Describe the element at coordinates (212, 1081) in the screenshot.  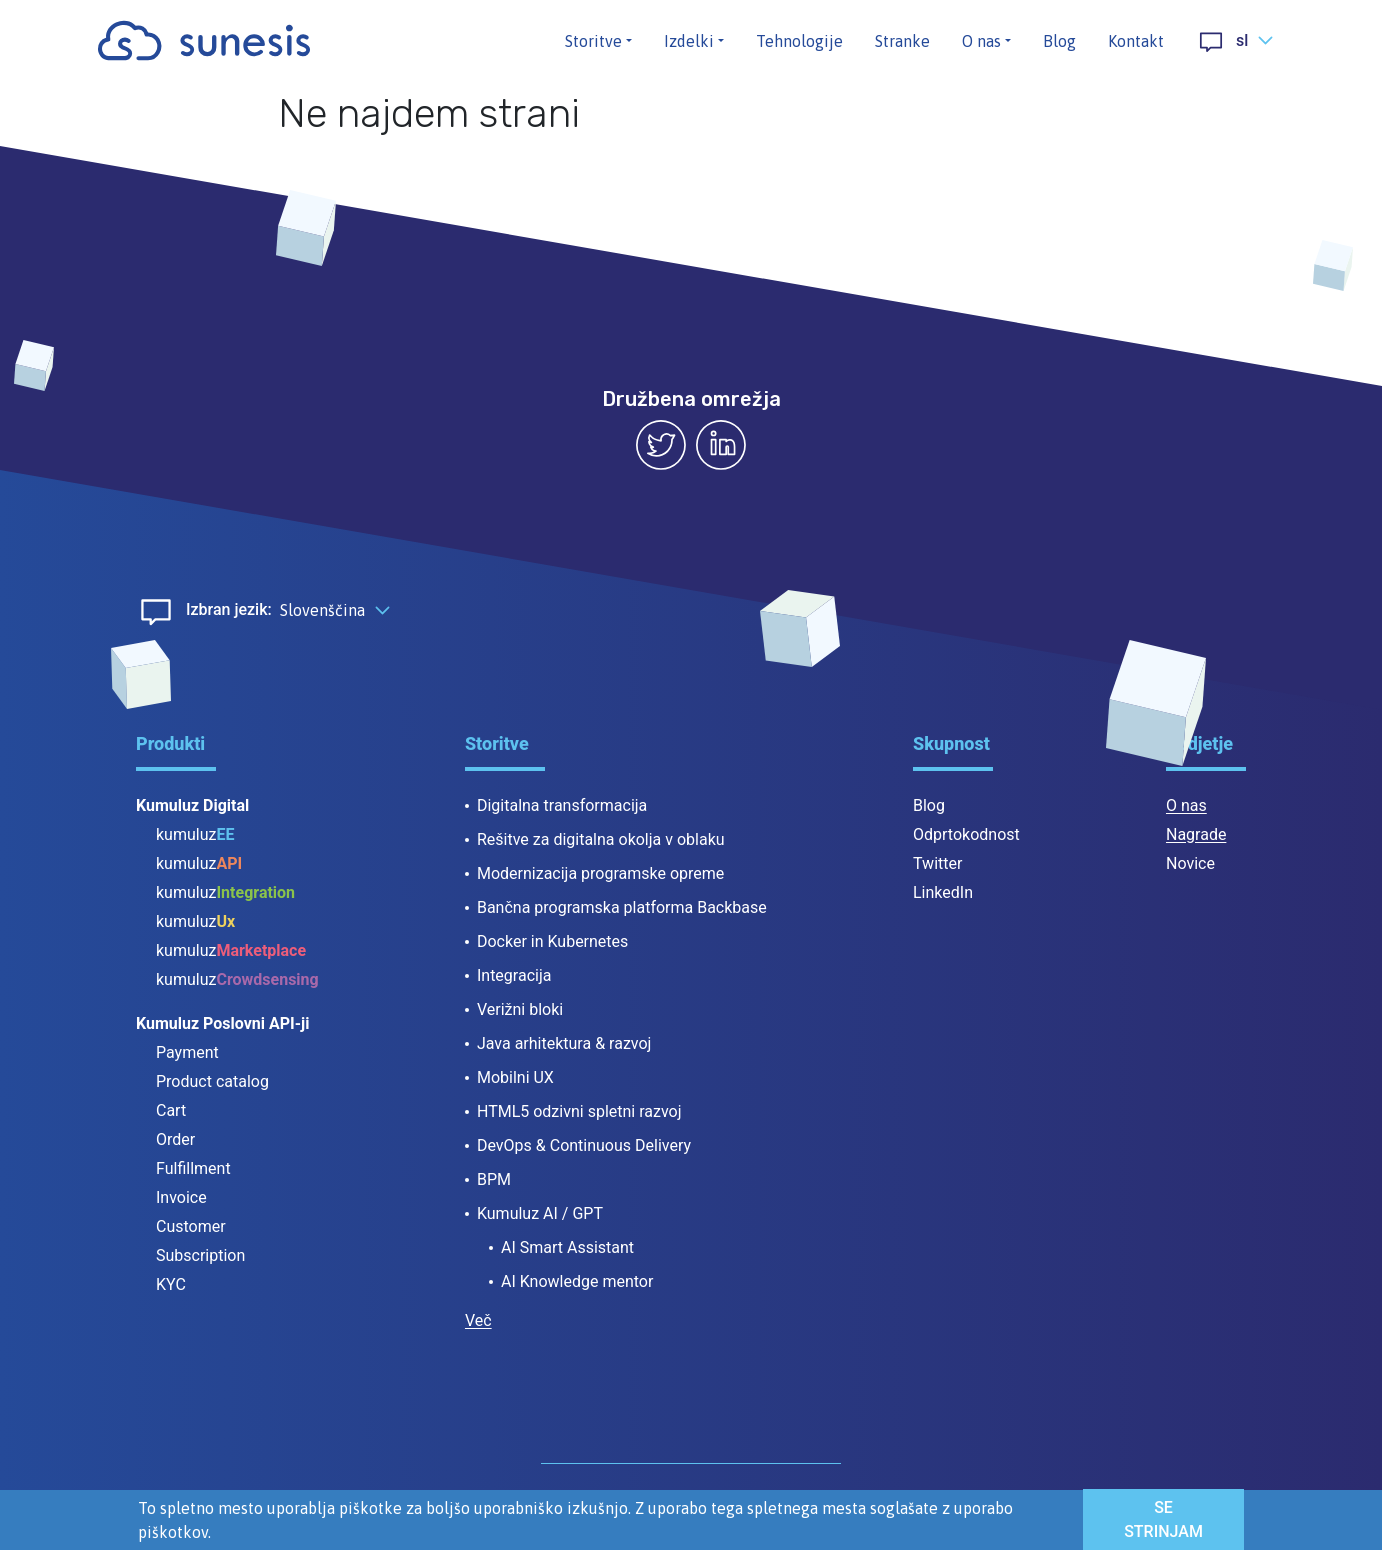
I see `Product catalog` at that location.